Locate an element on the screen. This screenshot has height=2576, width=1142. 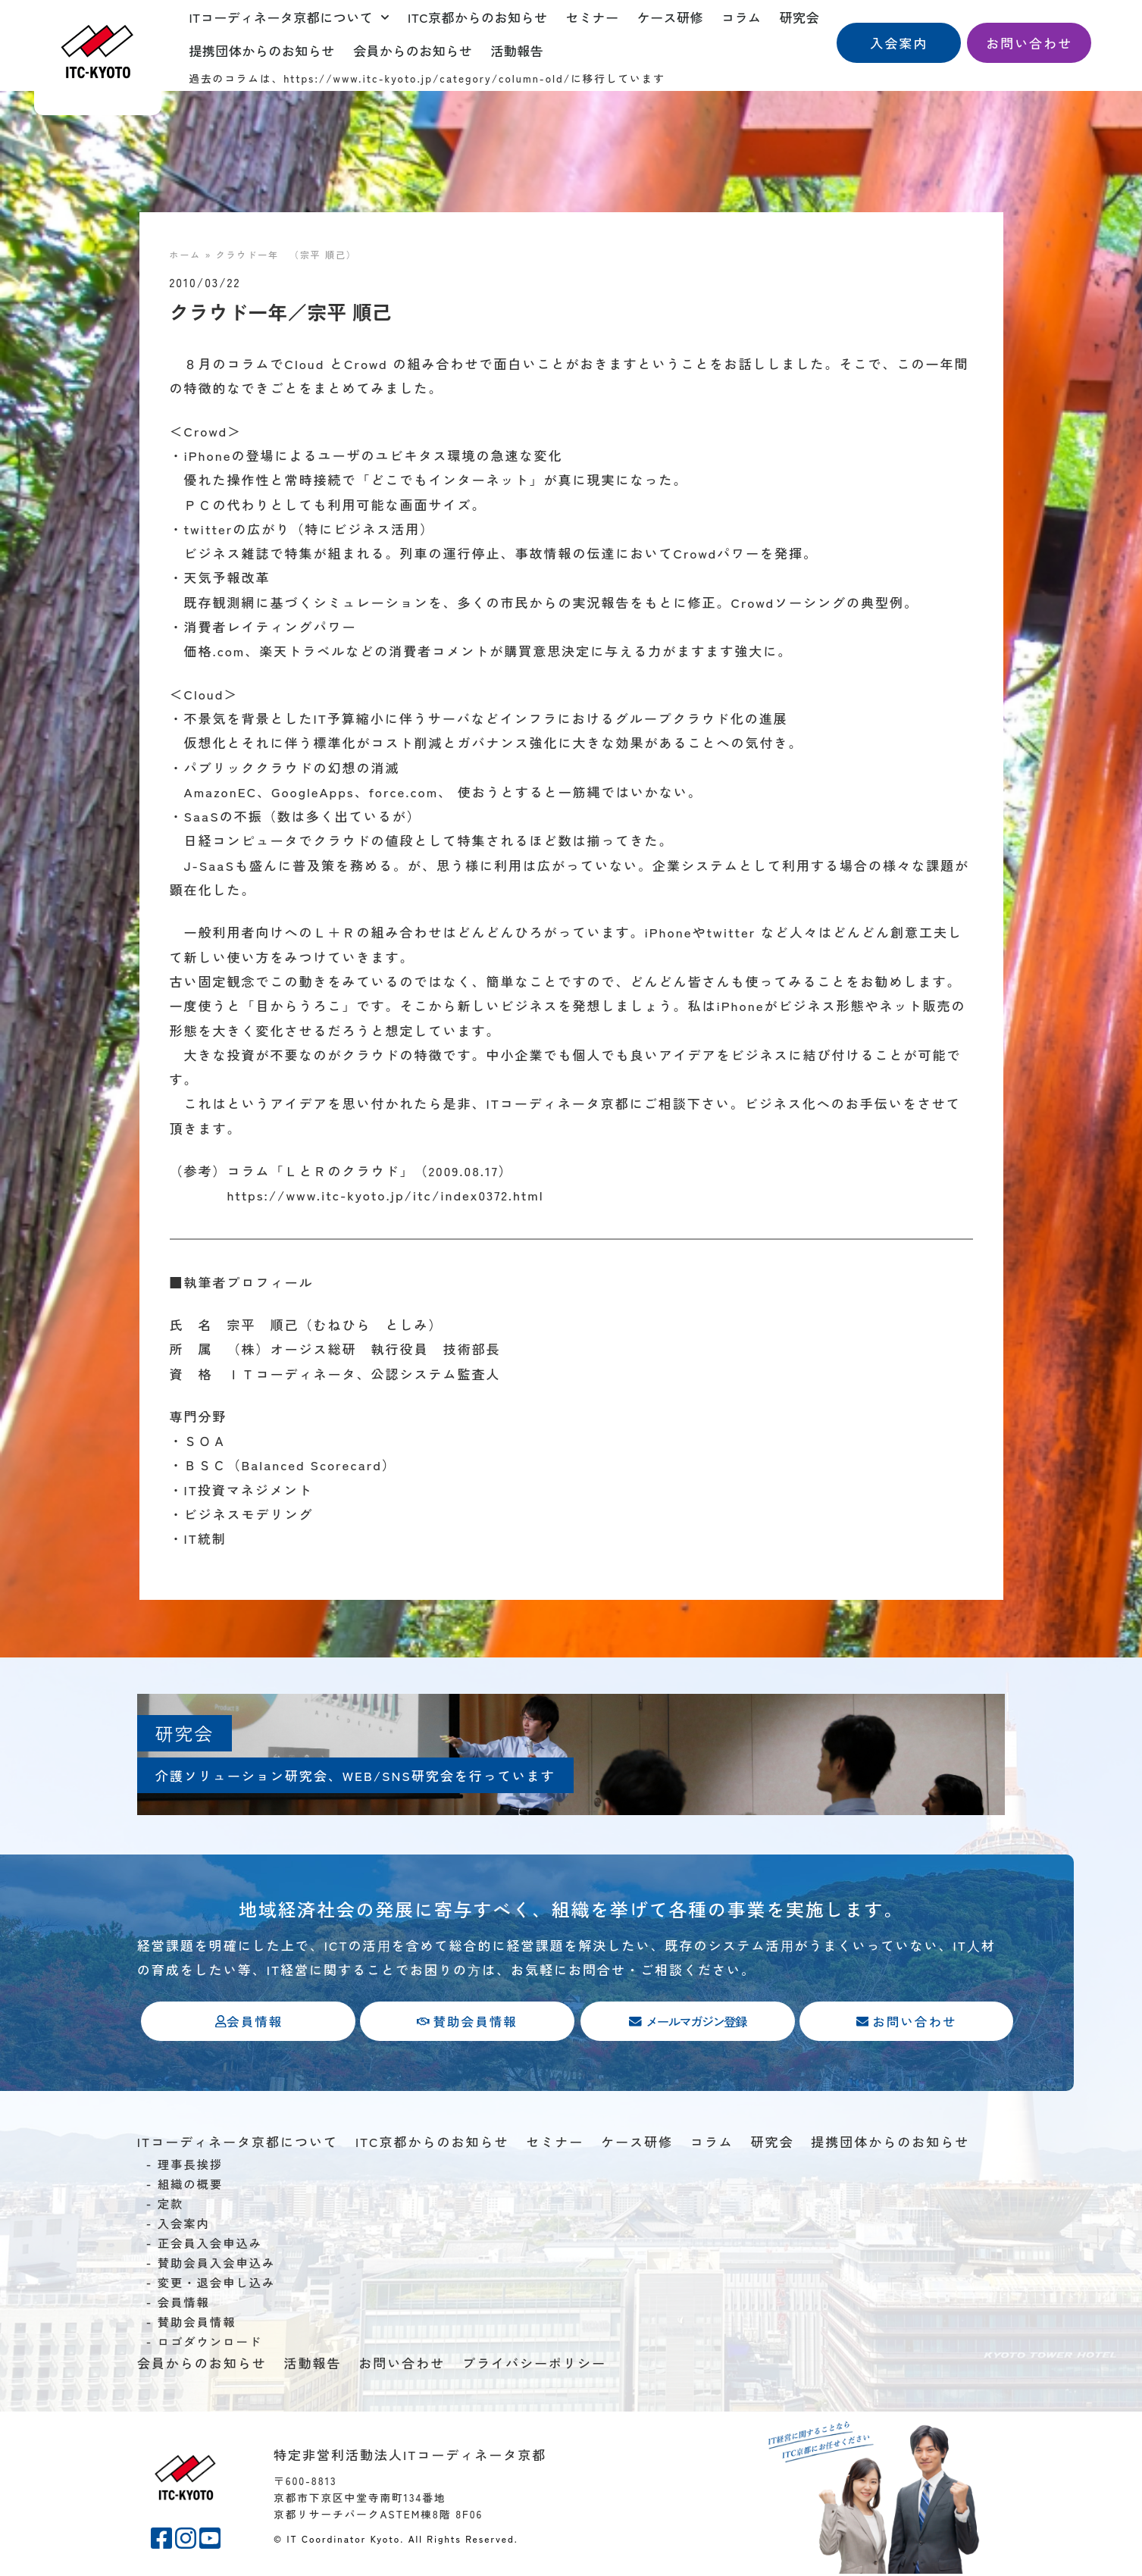
変更・退会申し込み is located at coordinates (217, 2283).